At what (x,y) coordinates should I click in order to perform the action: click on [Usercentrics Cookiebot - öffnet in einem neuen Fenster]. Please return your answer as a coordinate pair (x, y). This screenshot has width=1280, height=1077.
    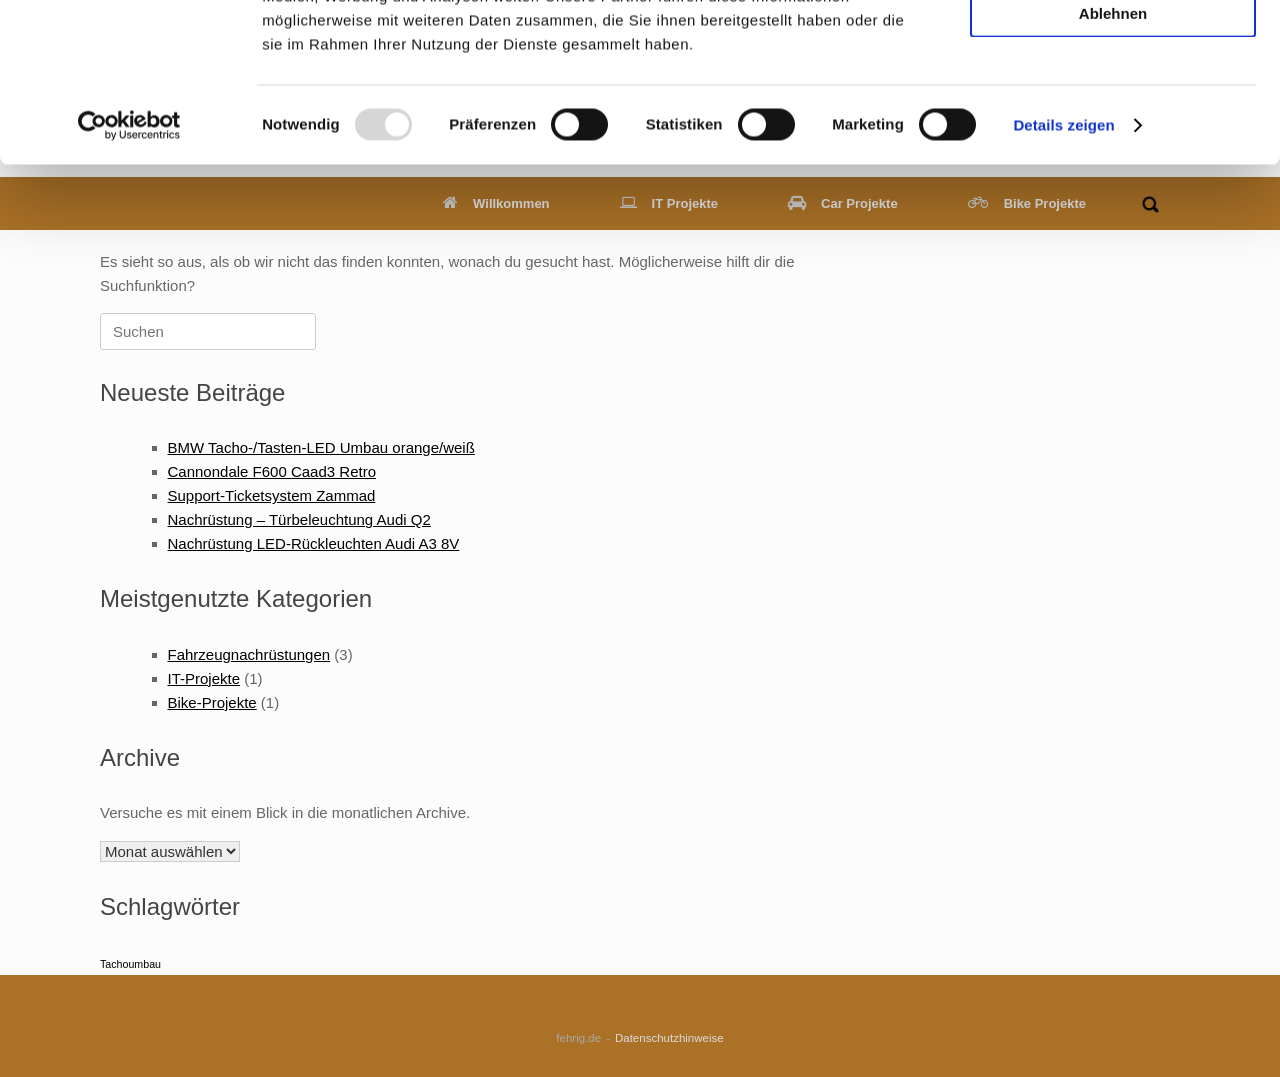
    Looking at the image, I should click on (129, 274).